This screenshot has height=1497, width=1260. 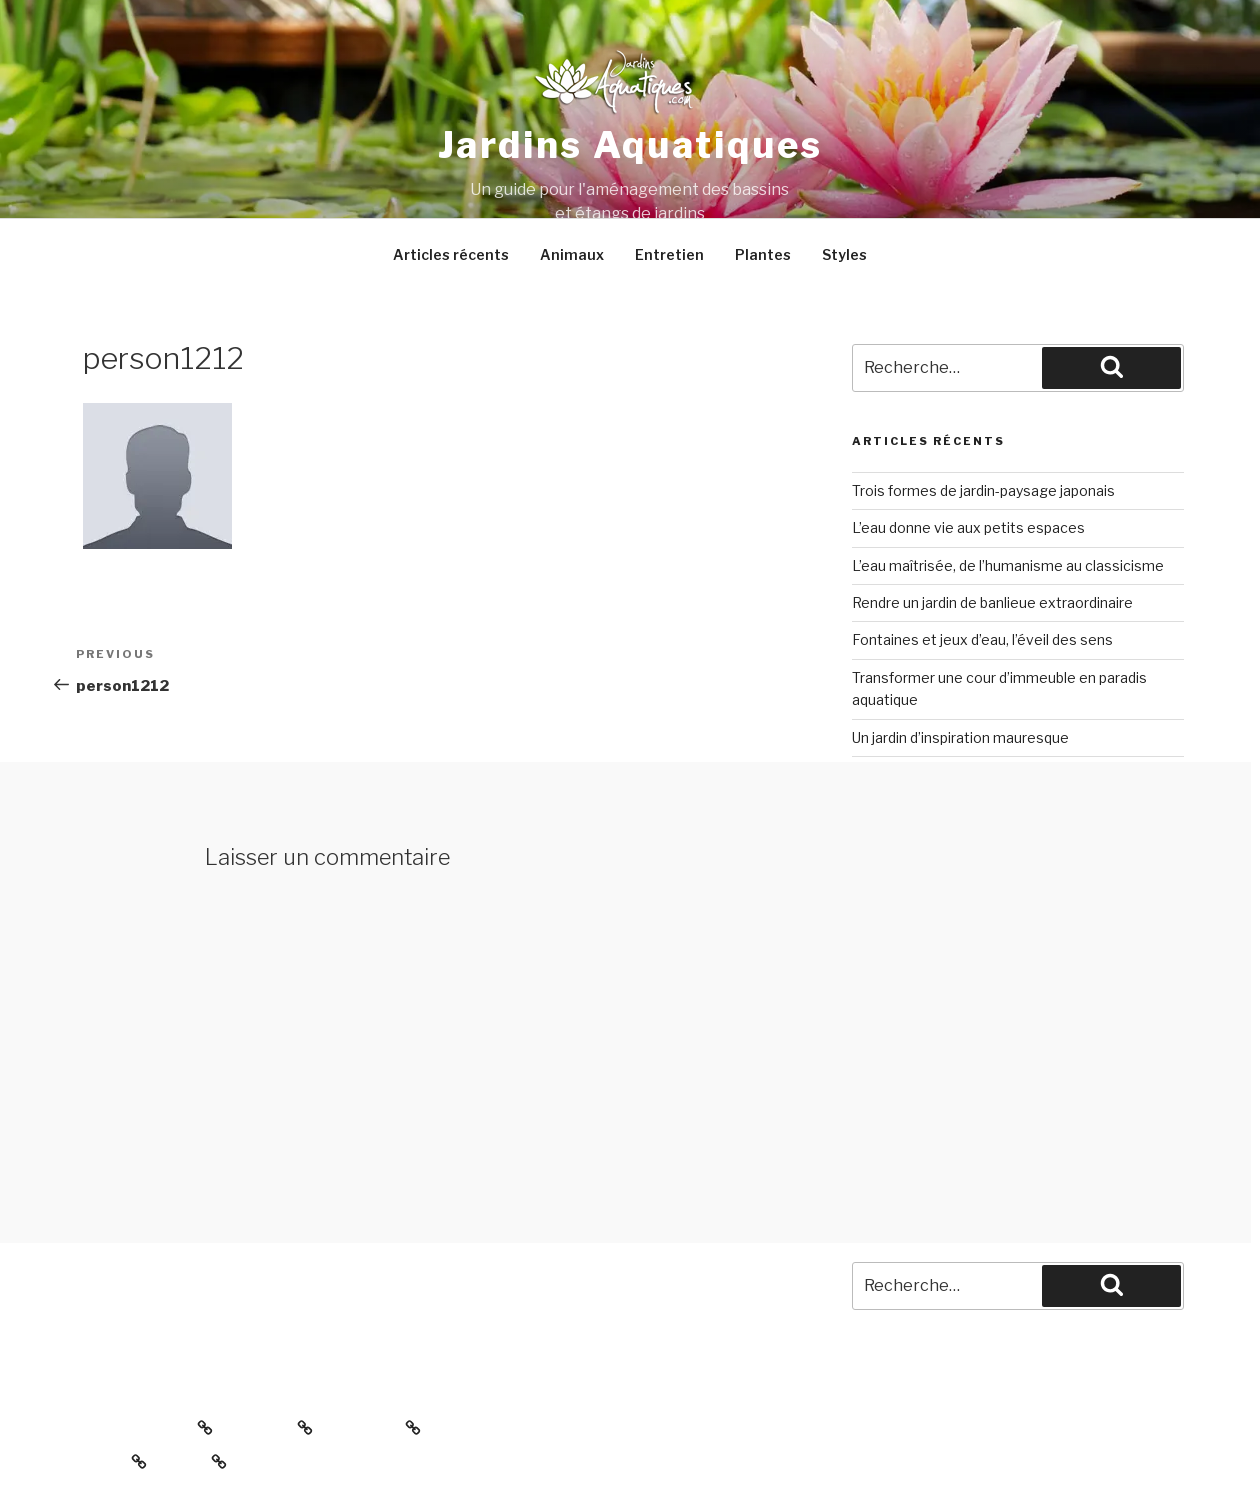 What do you see at coordinates (669, 254) in the screenshot?
I see `Entretien` at bounding box center [669, 254].